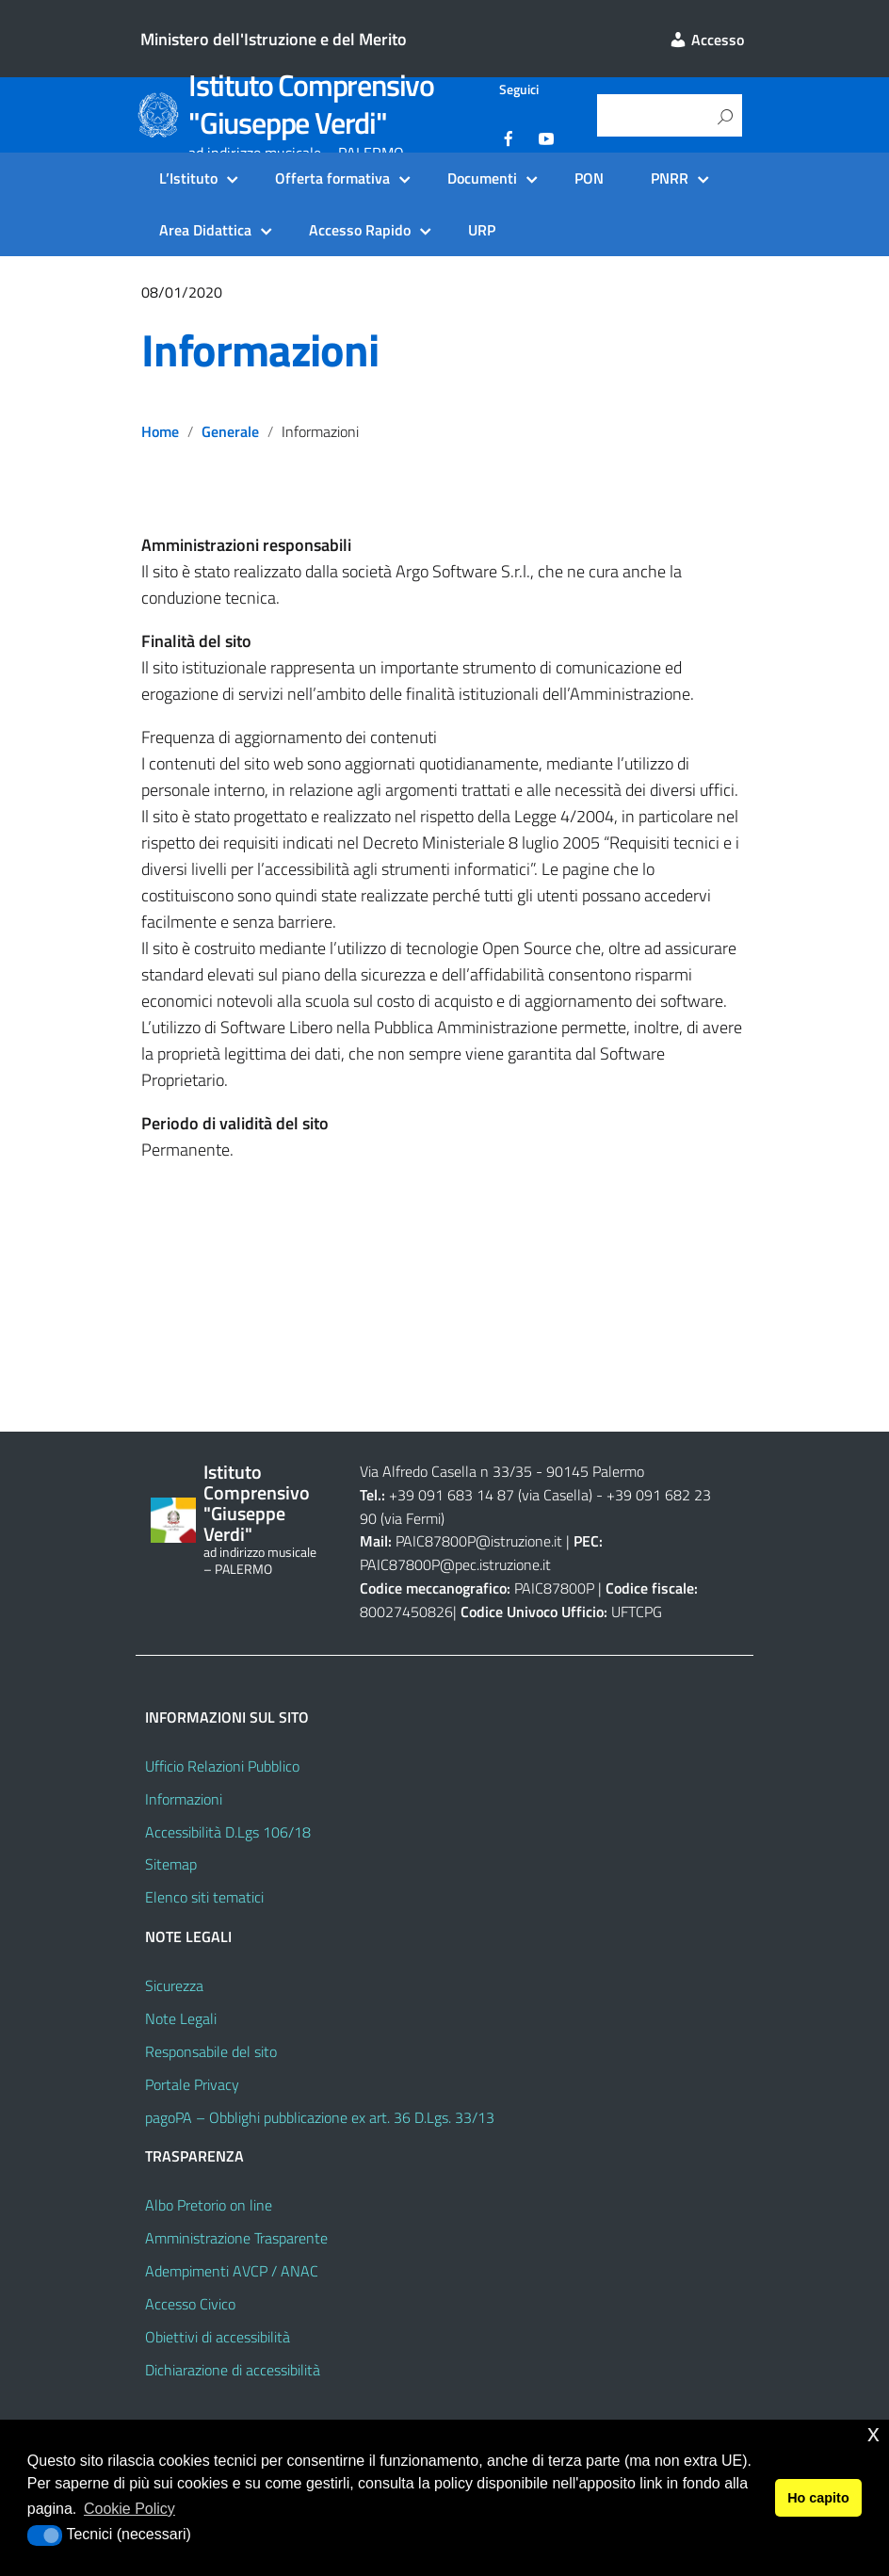 The width and height of the screenshot is (889, 2576). I want to click on Cookie Policy [button], so click(129, 2509).